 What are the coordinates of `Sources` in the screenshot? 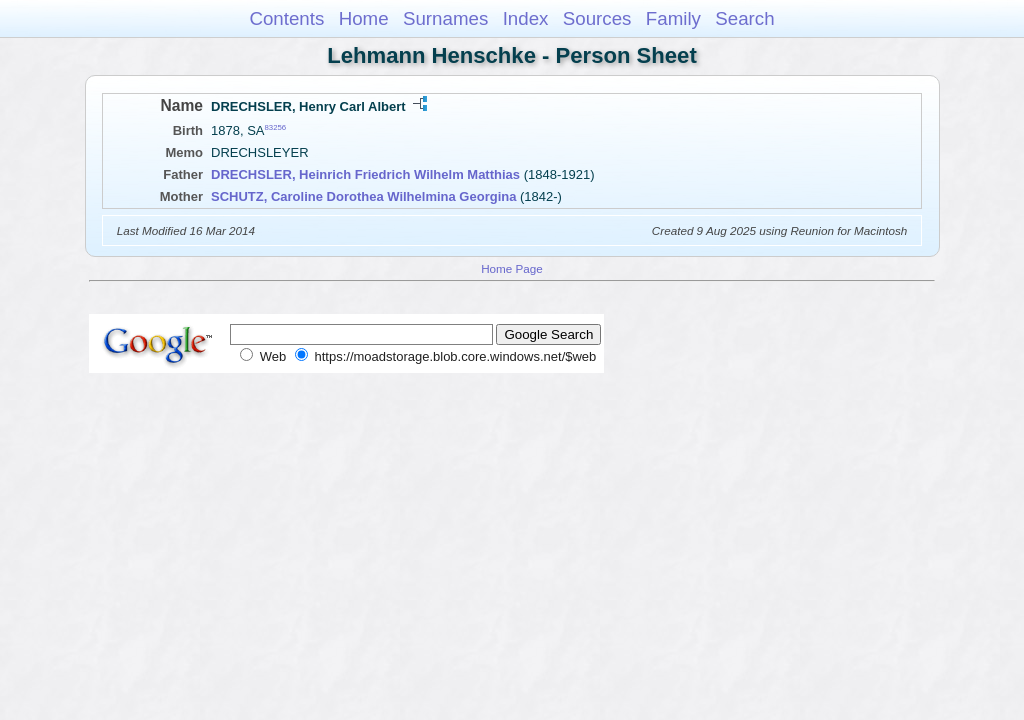 It's located at (597, 18).